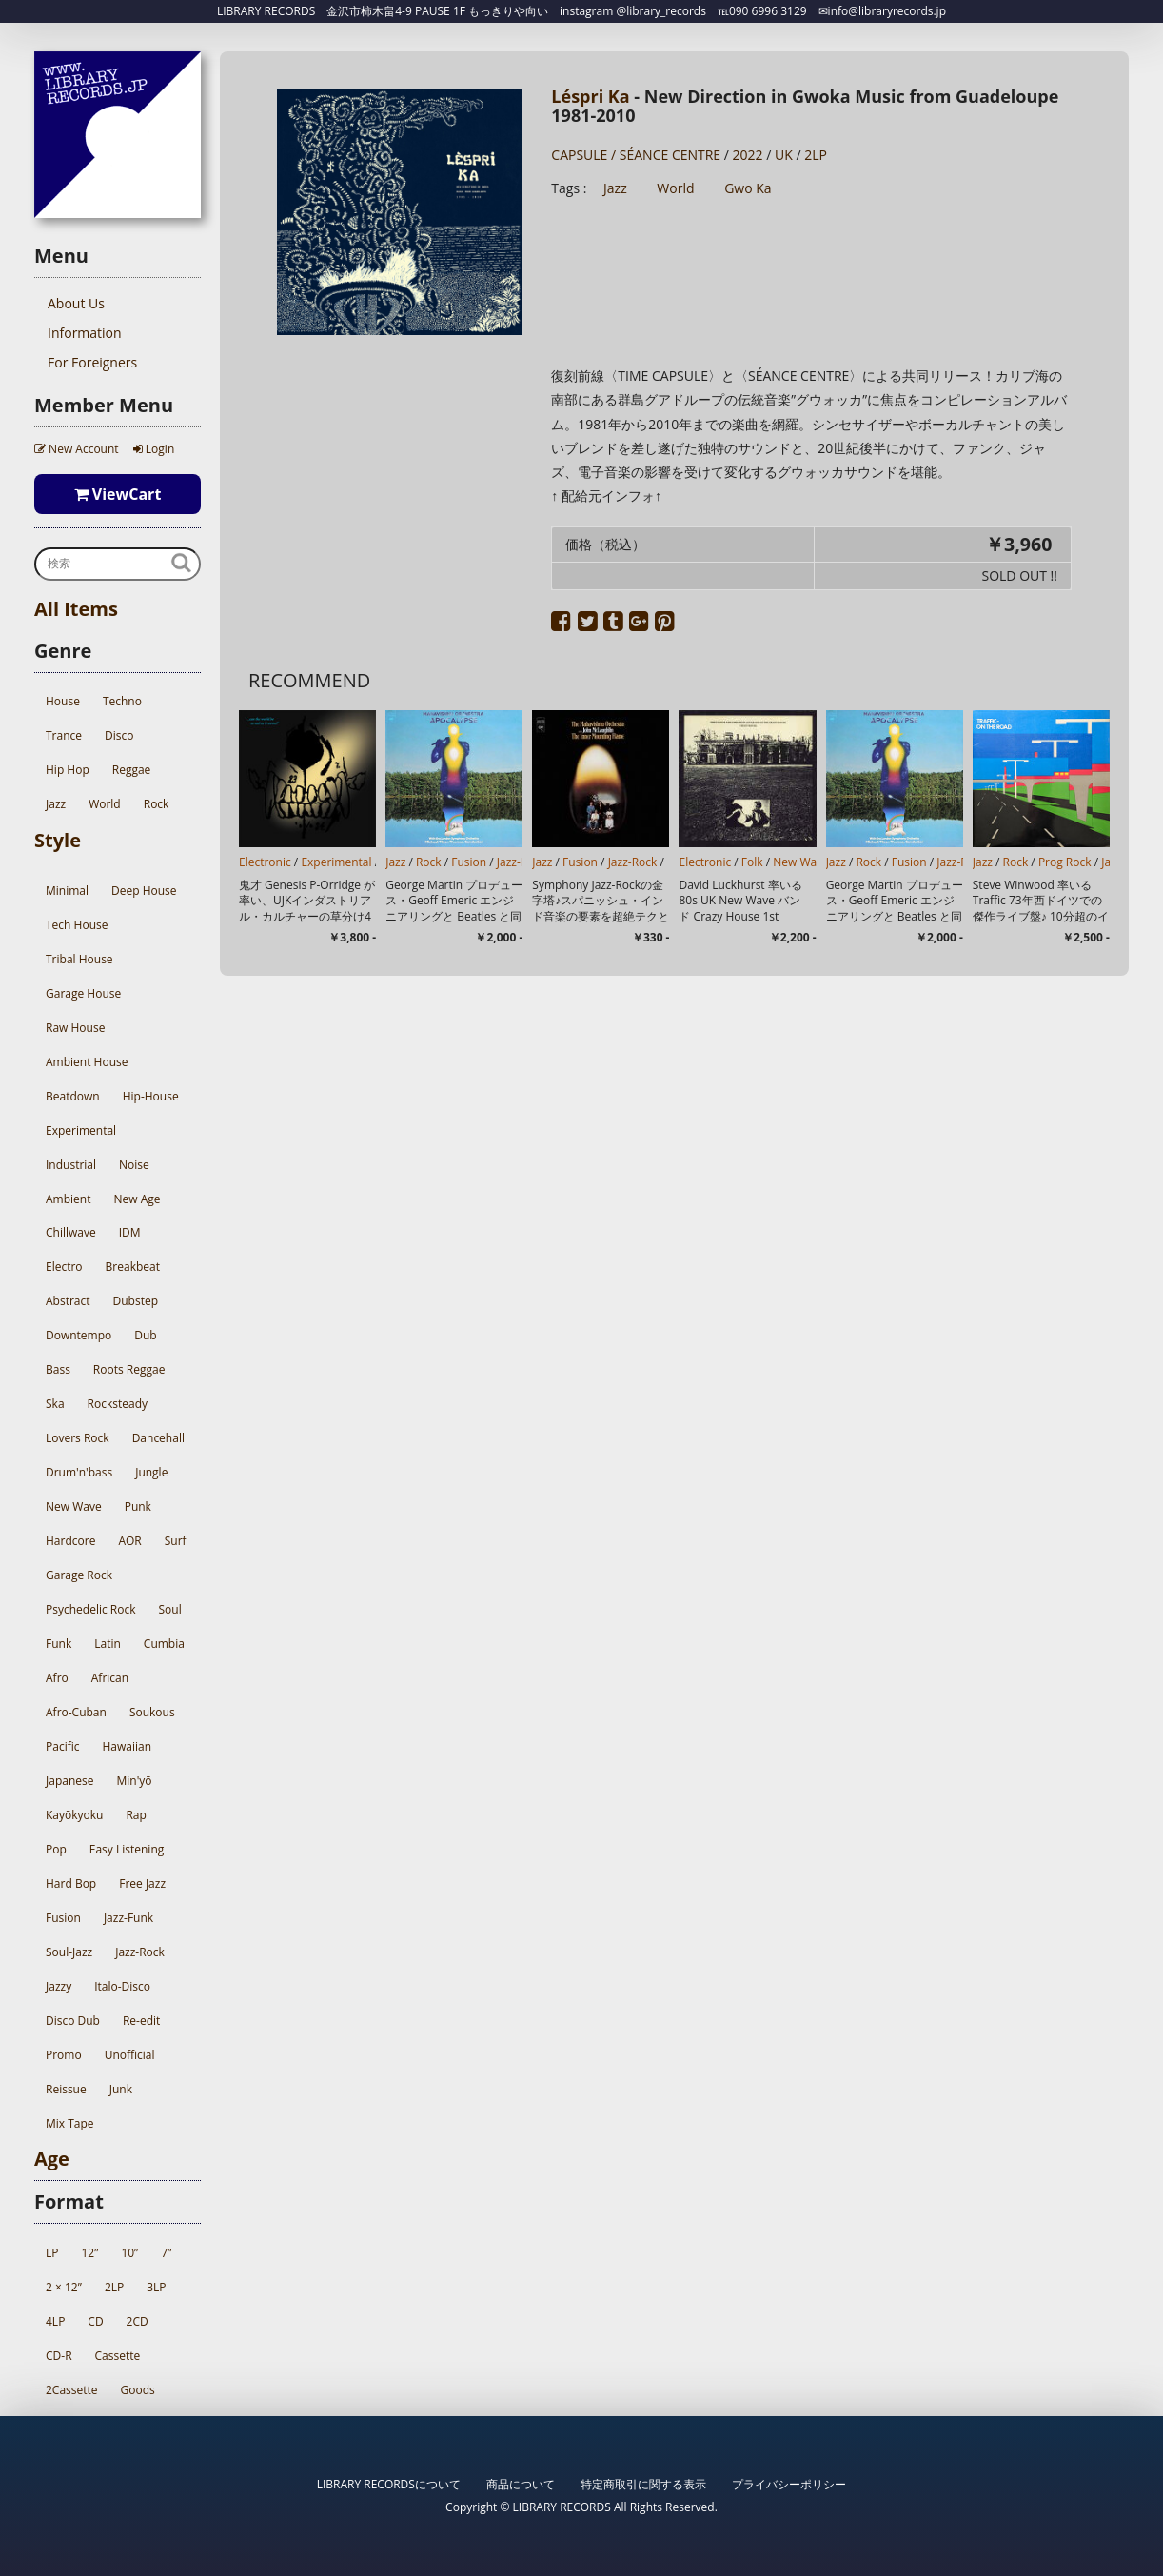  I want to click on CD-R, so click(59, 2356).